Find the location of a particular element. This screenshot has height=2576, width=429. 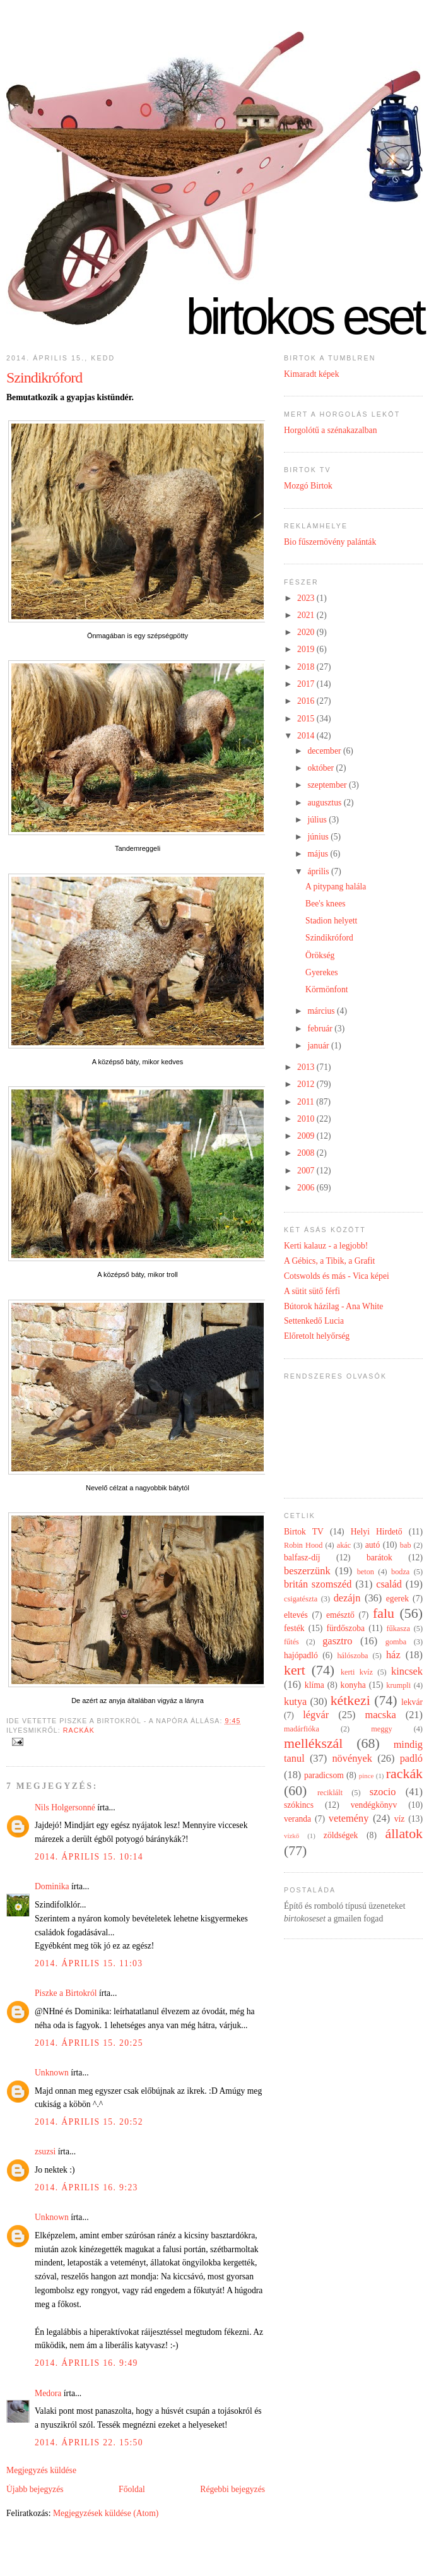

légvár is located at coordinates (316, 1715).